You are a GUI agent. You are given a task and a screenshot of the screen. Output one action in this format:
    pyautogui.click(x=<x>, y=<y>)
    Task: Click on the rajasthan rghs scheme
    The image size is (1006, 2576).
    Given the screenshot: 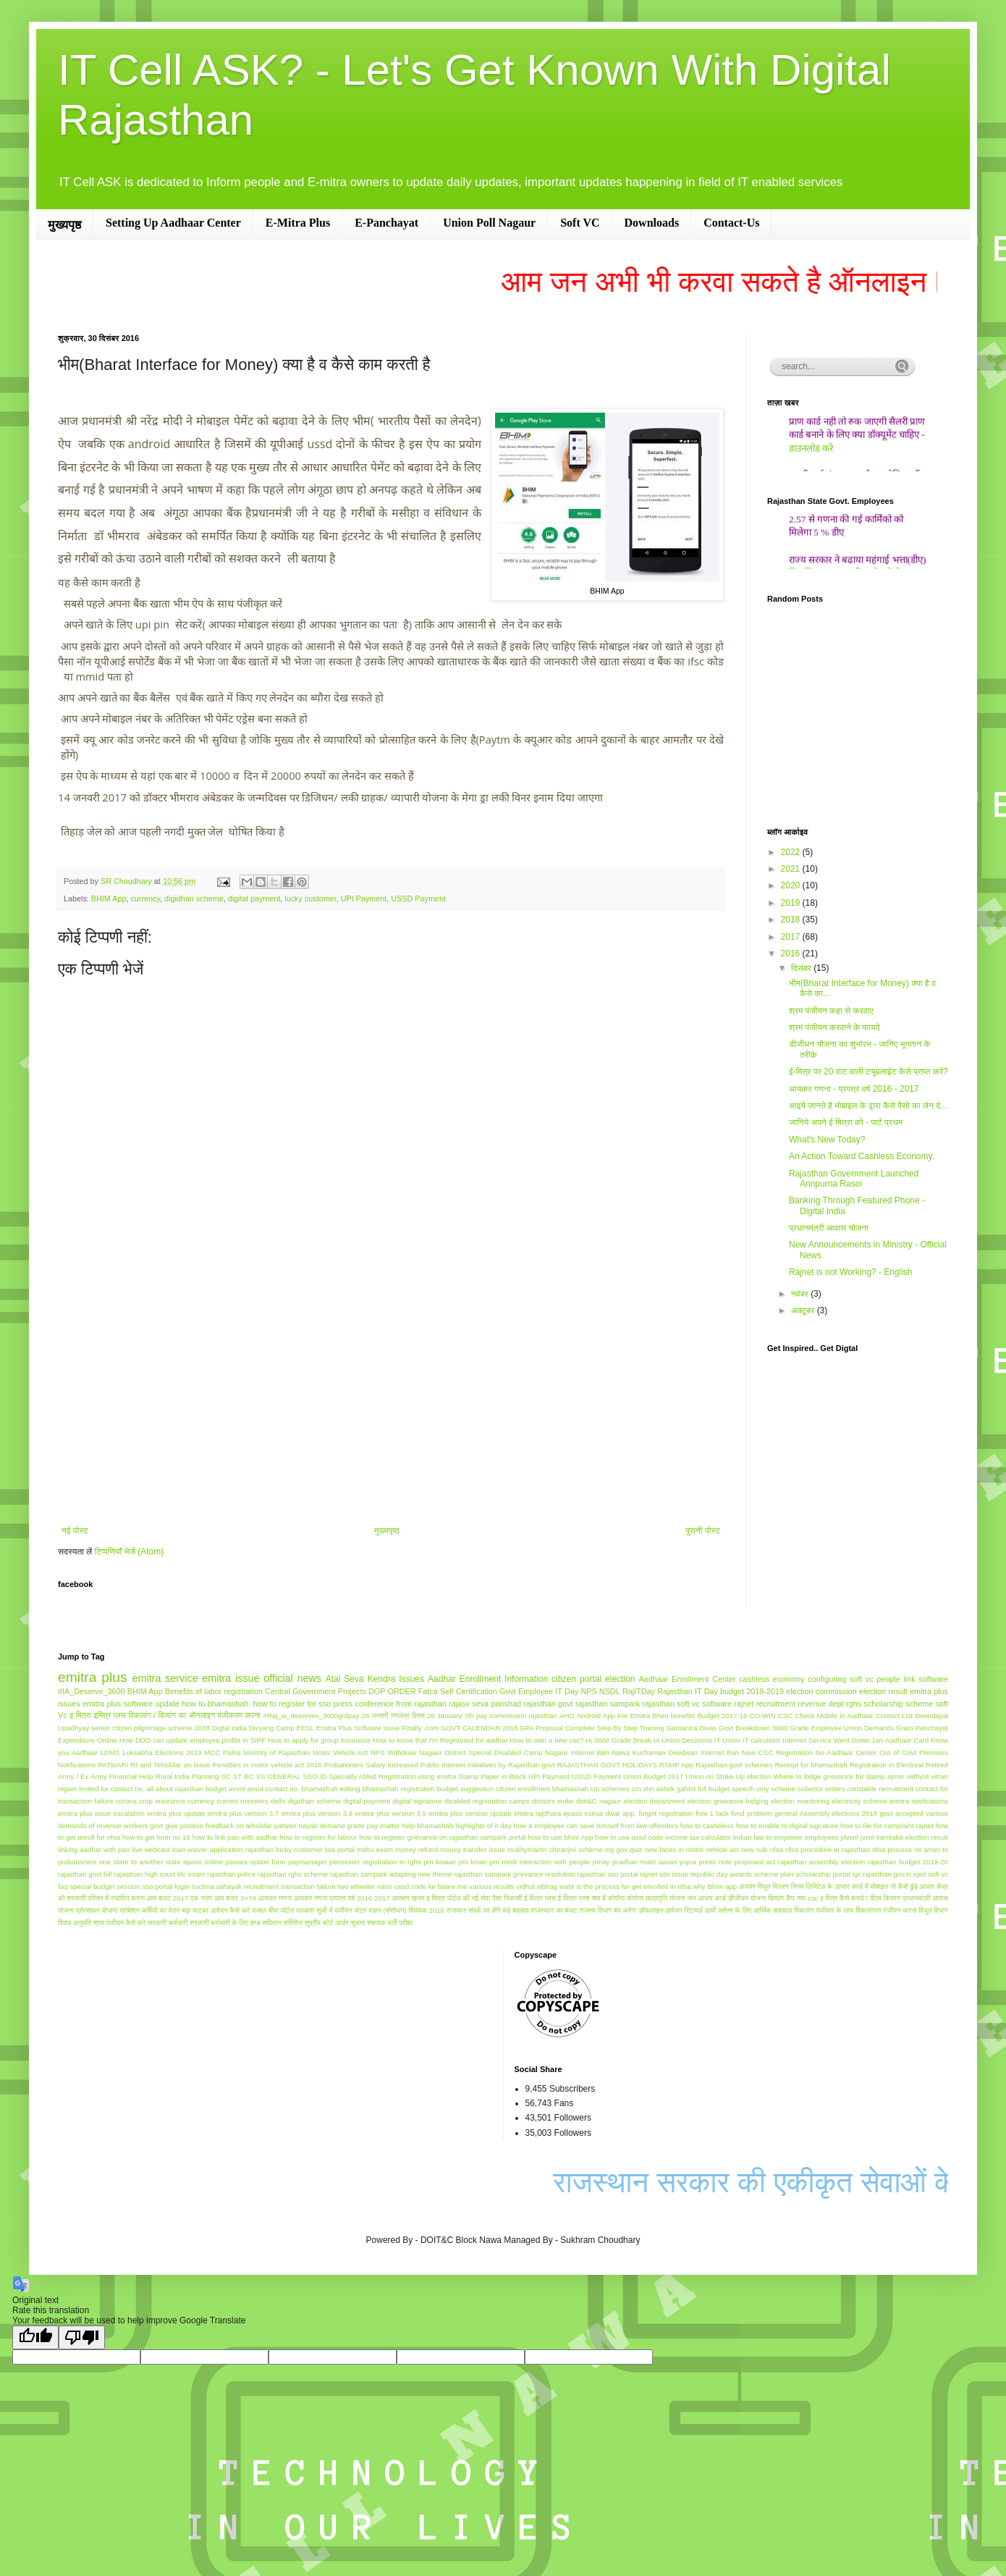 What is the action you would take?
    pyautogui.click(x=293, y=1874)
    